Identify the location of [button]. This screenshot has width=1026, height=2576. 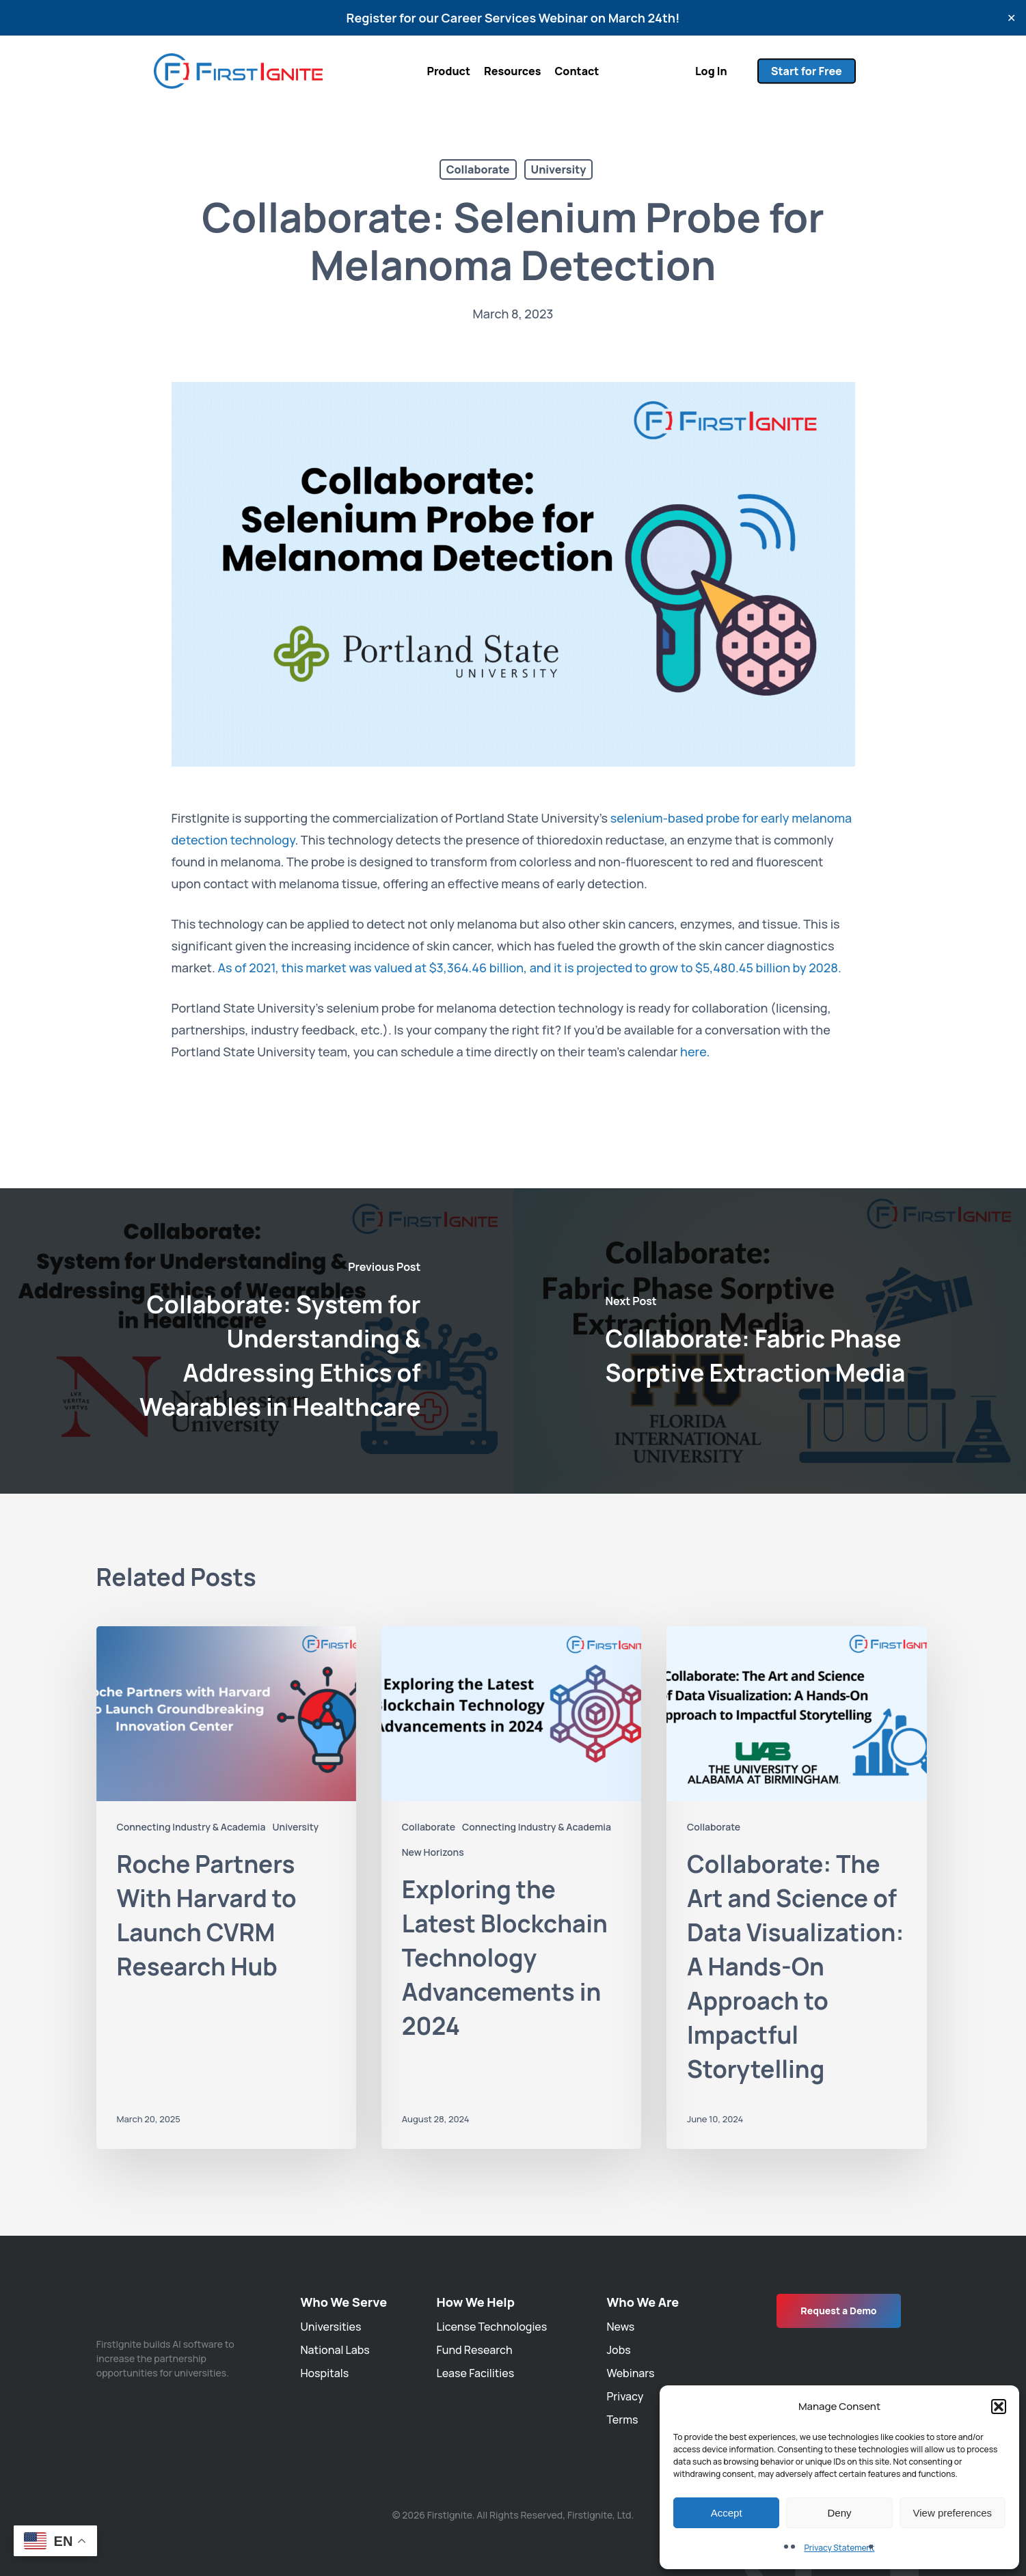
(998, 2406).